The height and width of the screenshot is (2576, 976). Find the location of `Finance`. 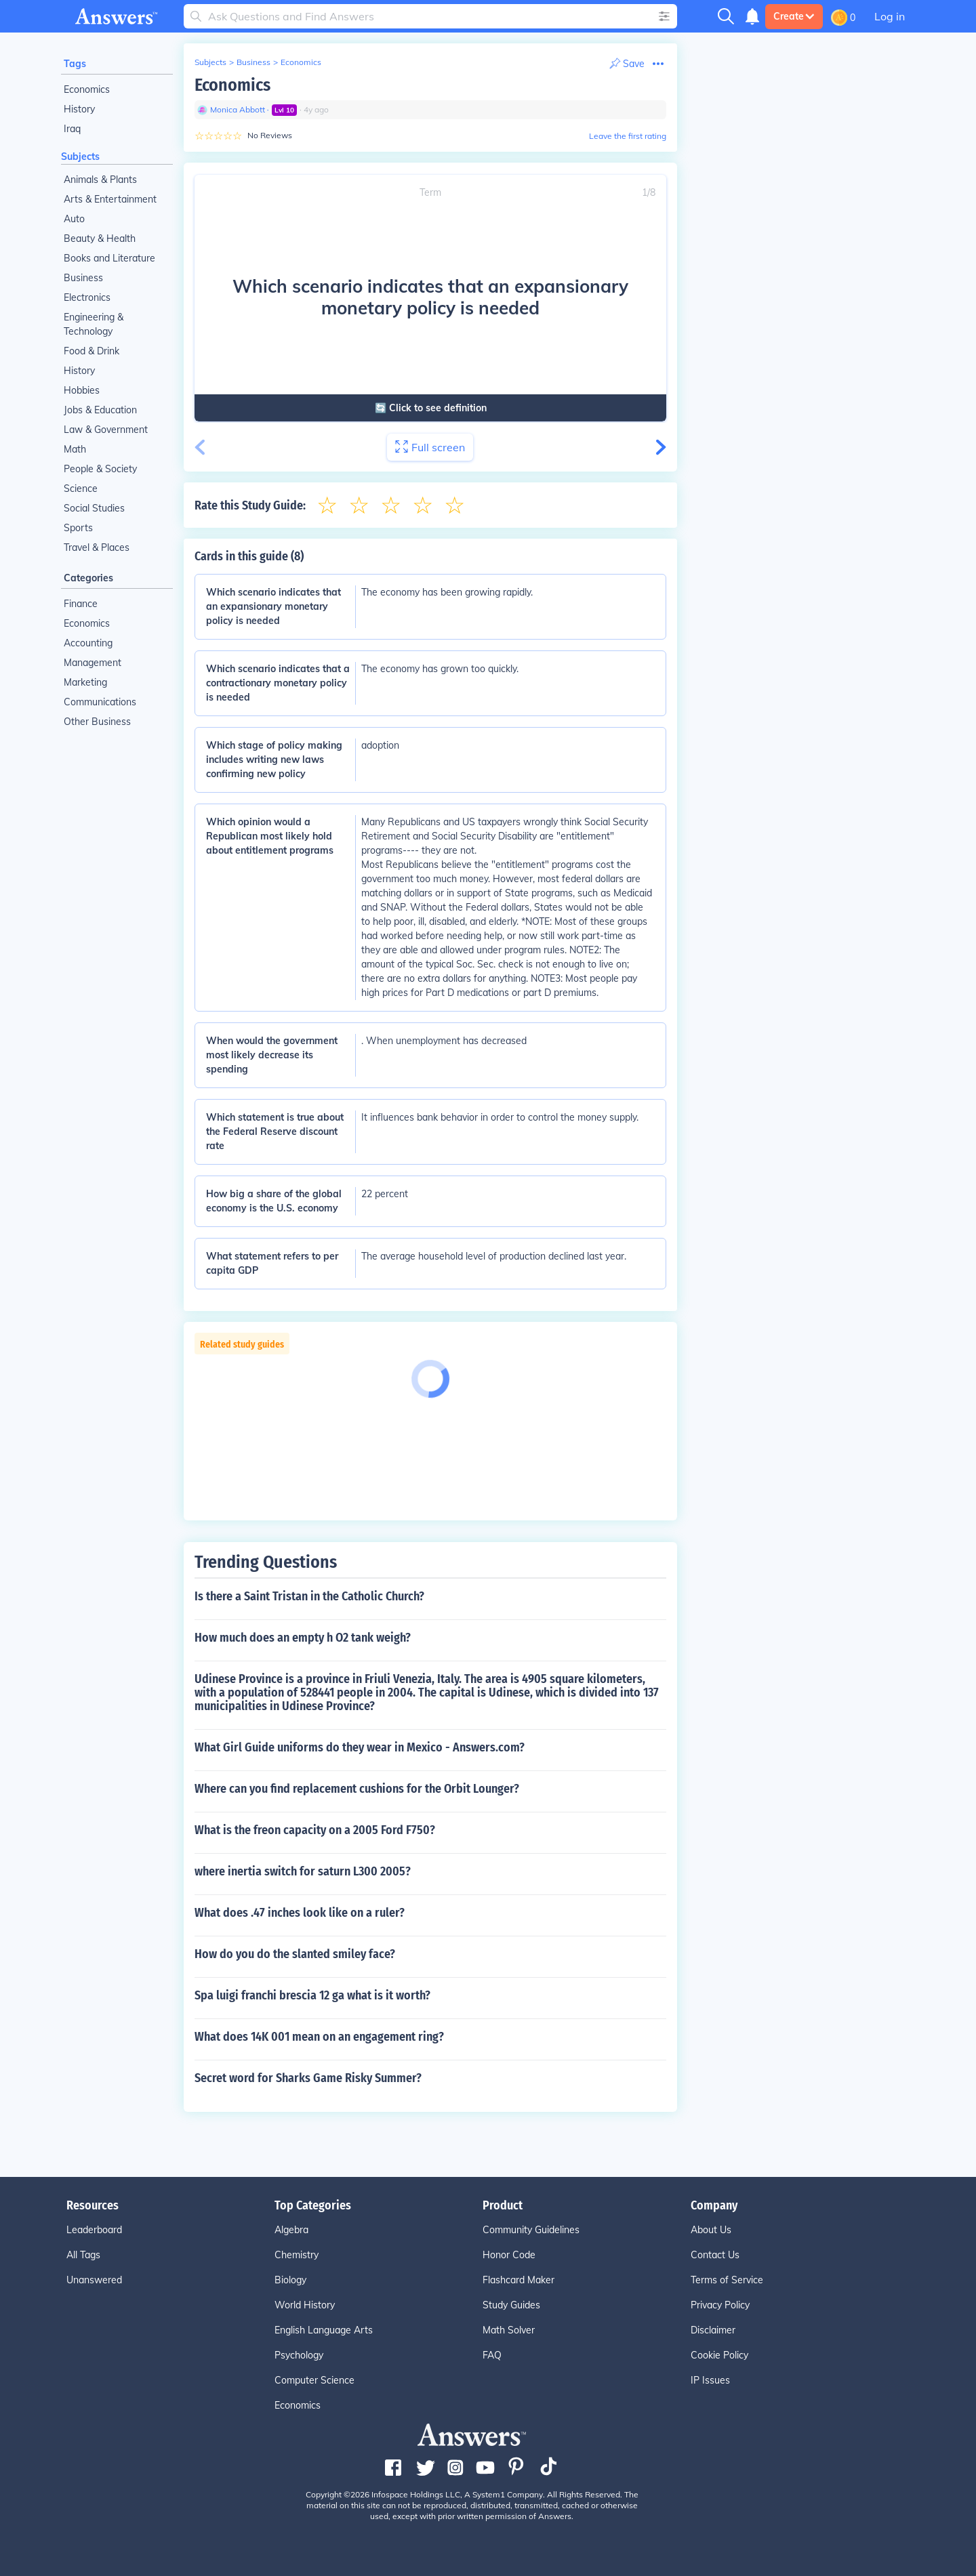

Finance is located at coordinates (81, 604).